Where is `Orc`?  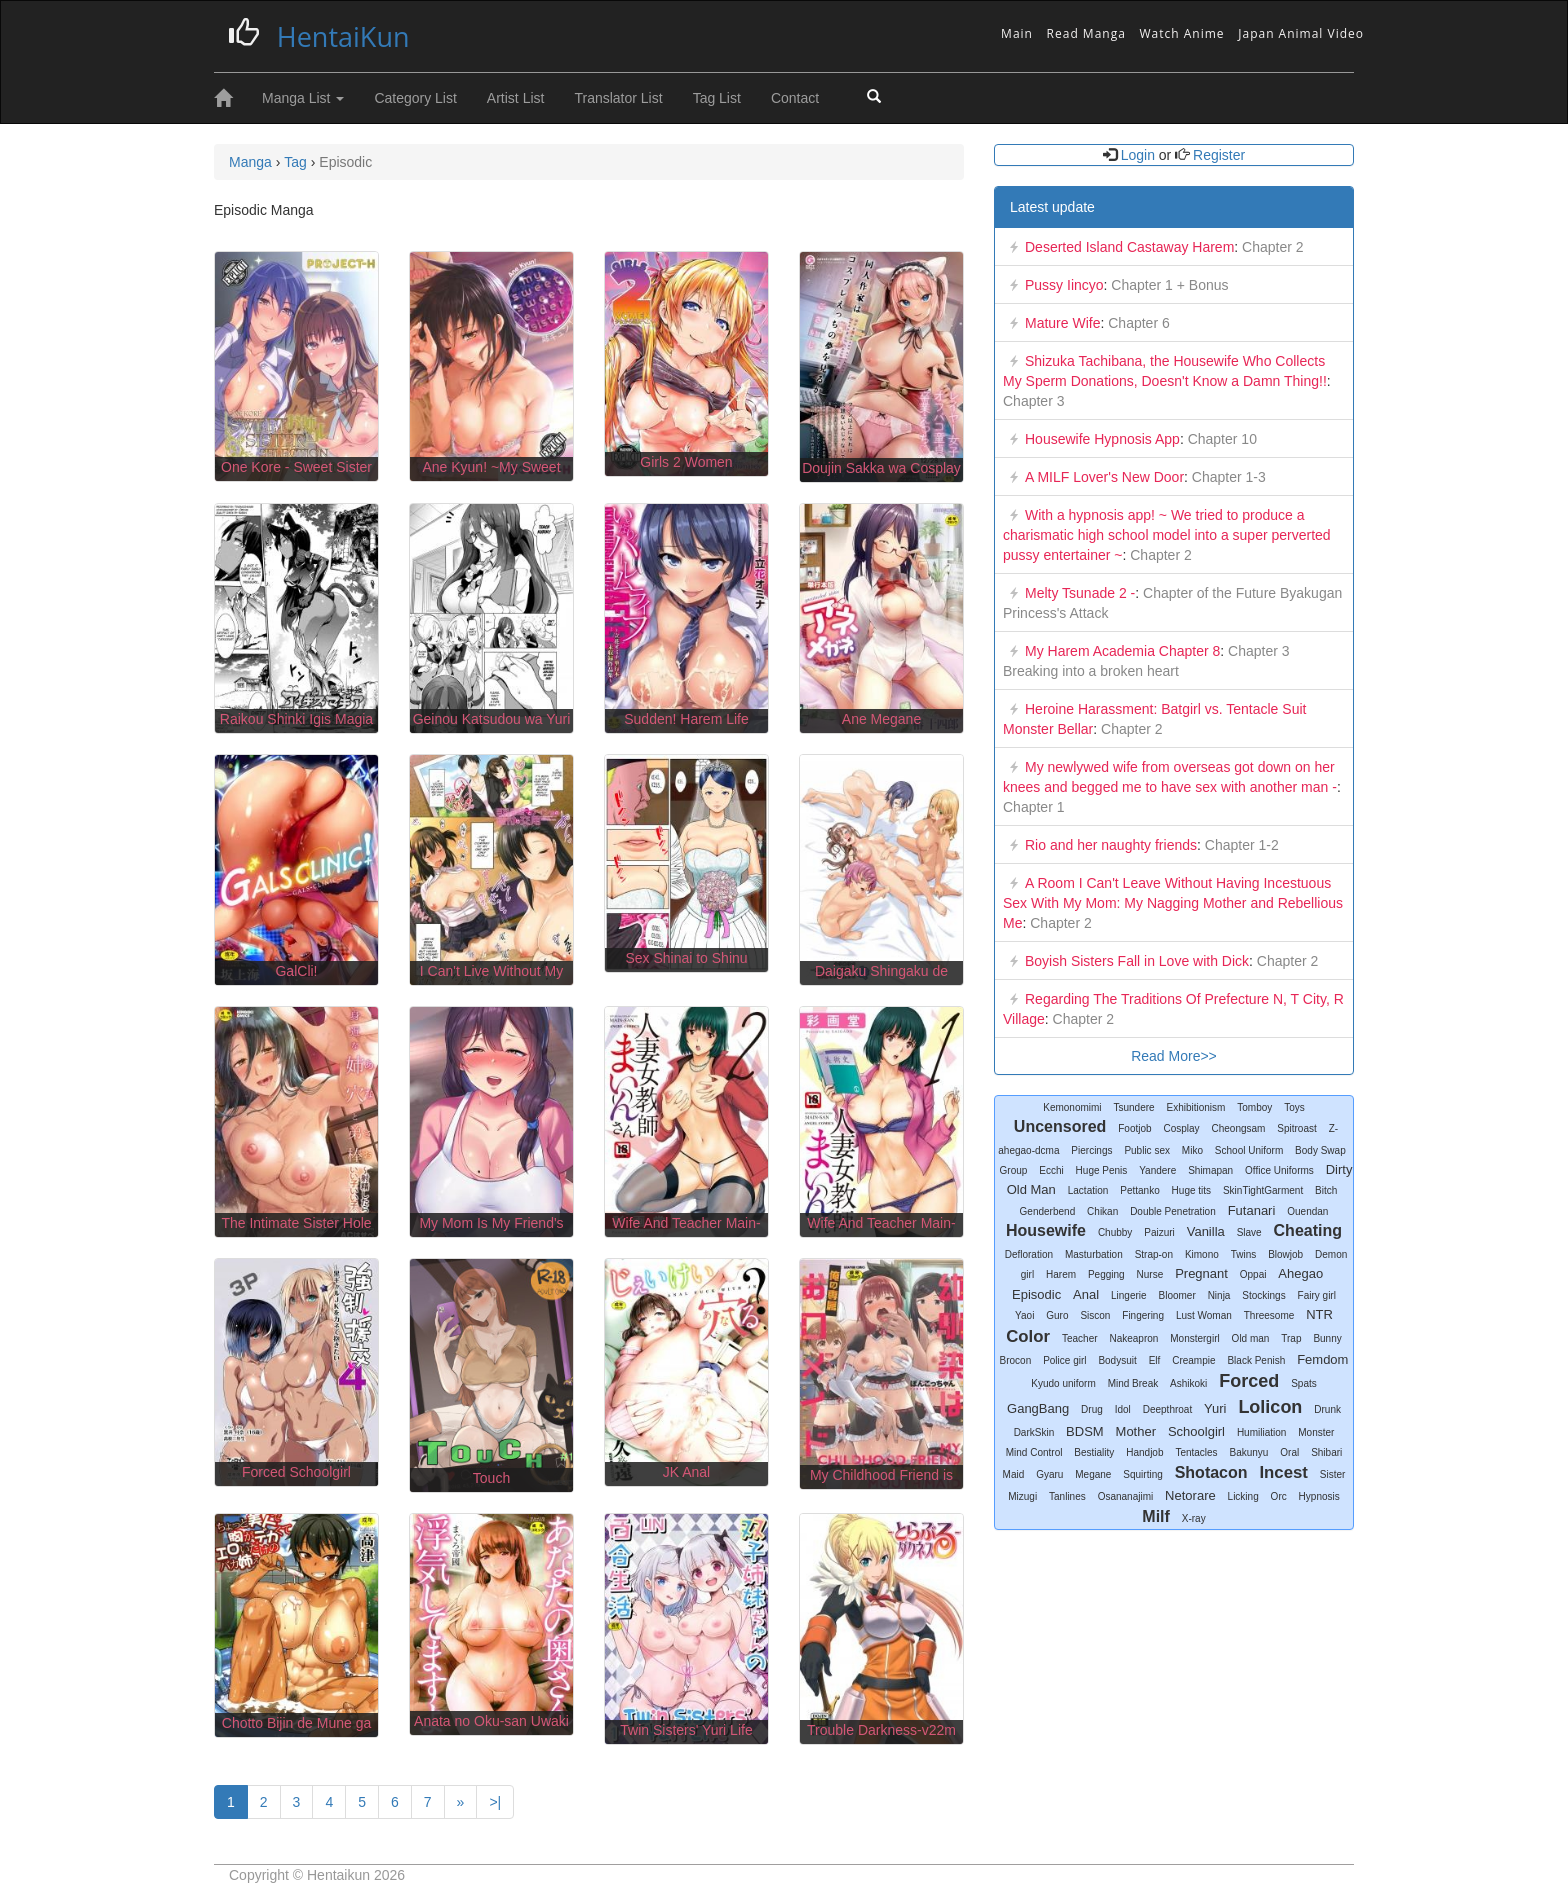
Orc is located at coordinates (1279, 1496).